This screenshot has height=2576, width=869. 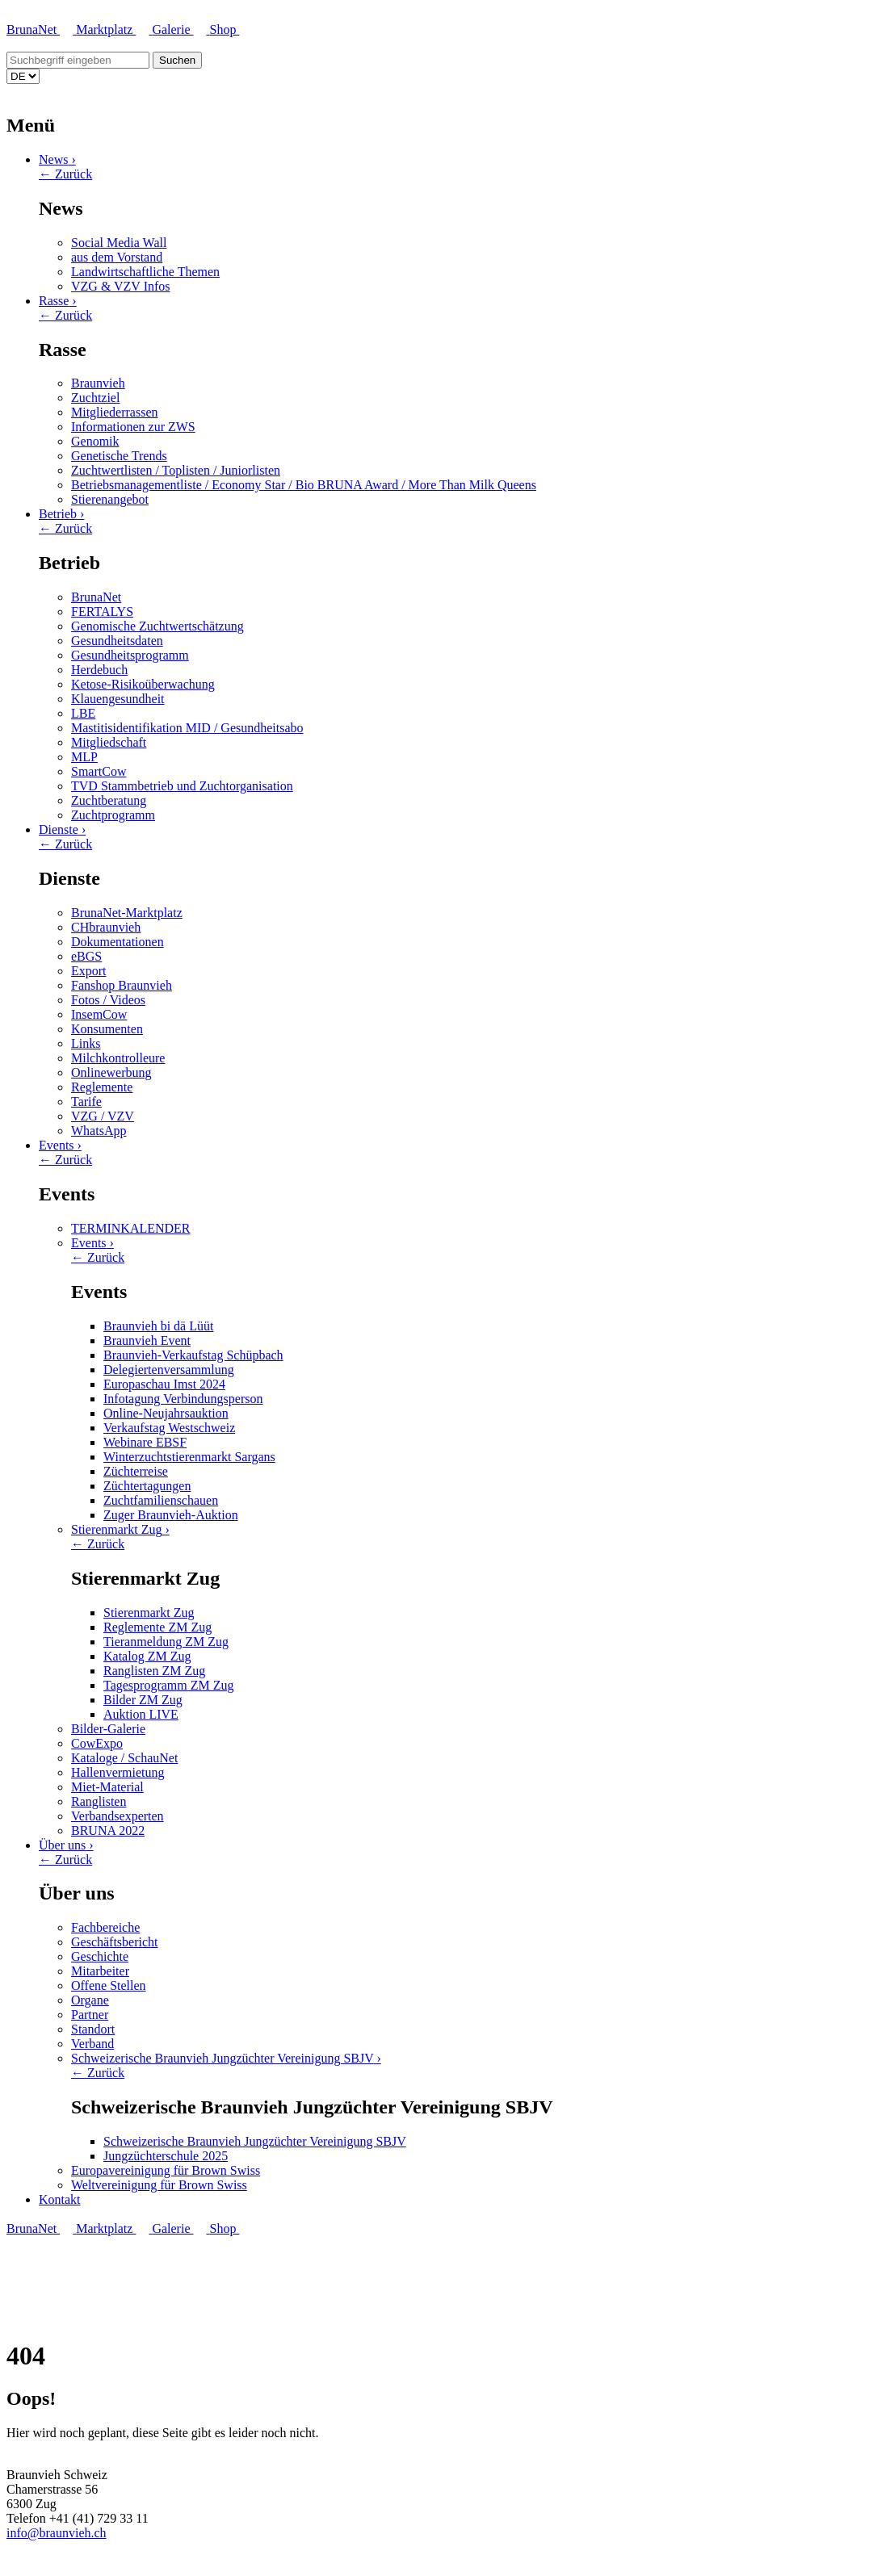 What do you see at coordinates (230, 29) in the screenshot?
I see `Shop` at bounding box center [230, 29].